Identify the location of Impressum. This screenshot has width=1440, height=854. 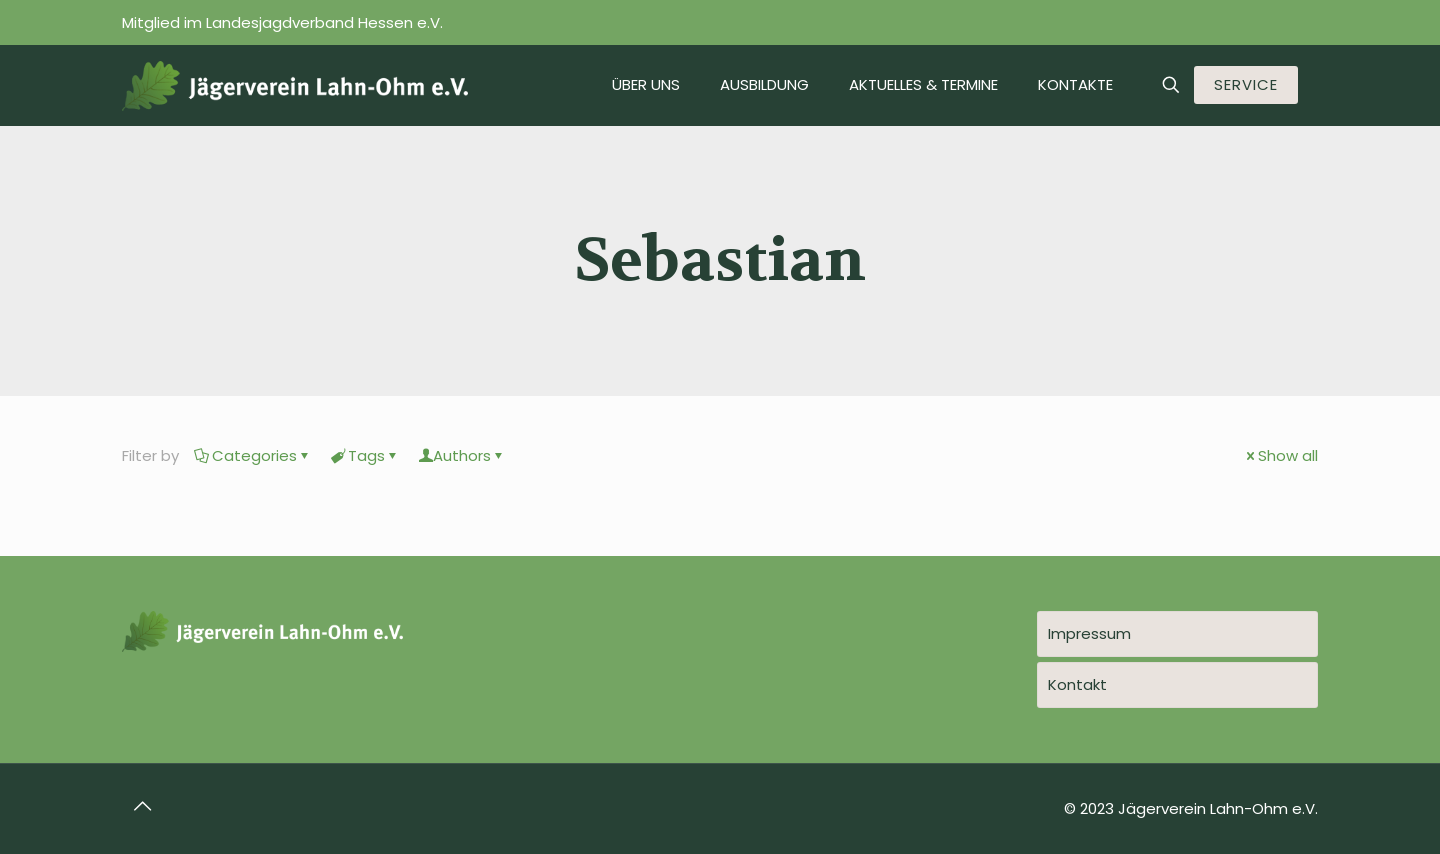
(1089, 633).